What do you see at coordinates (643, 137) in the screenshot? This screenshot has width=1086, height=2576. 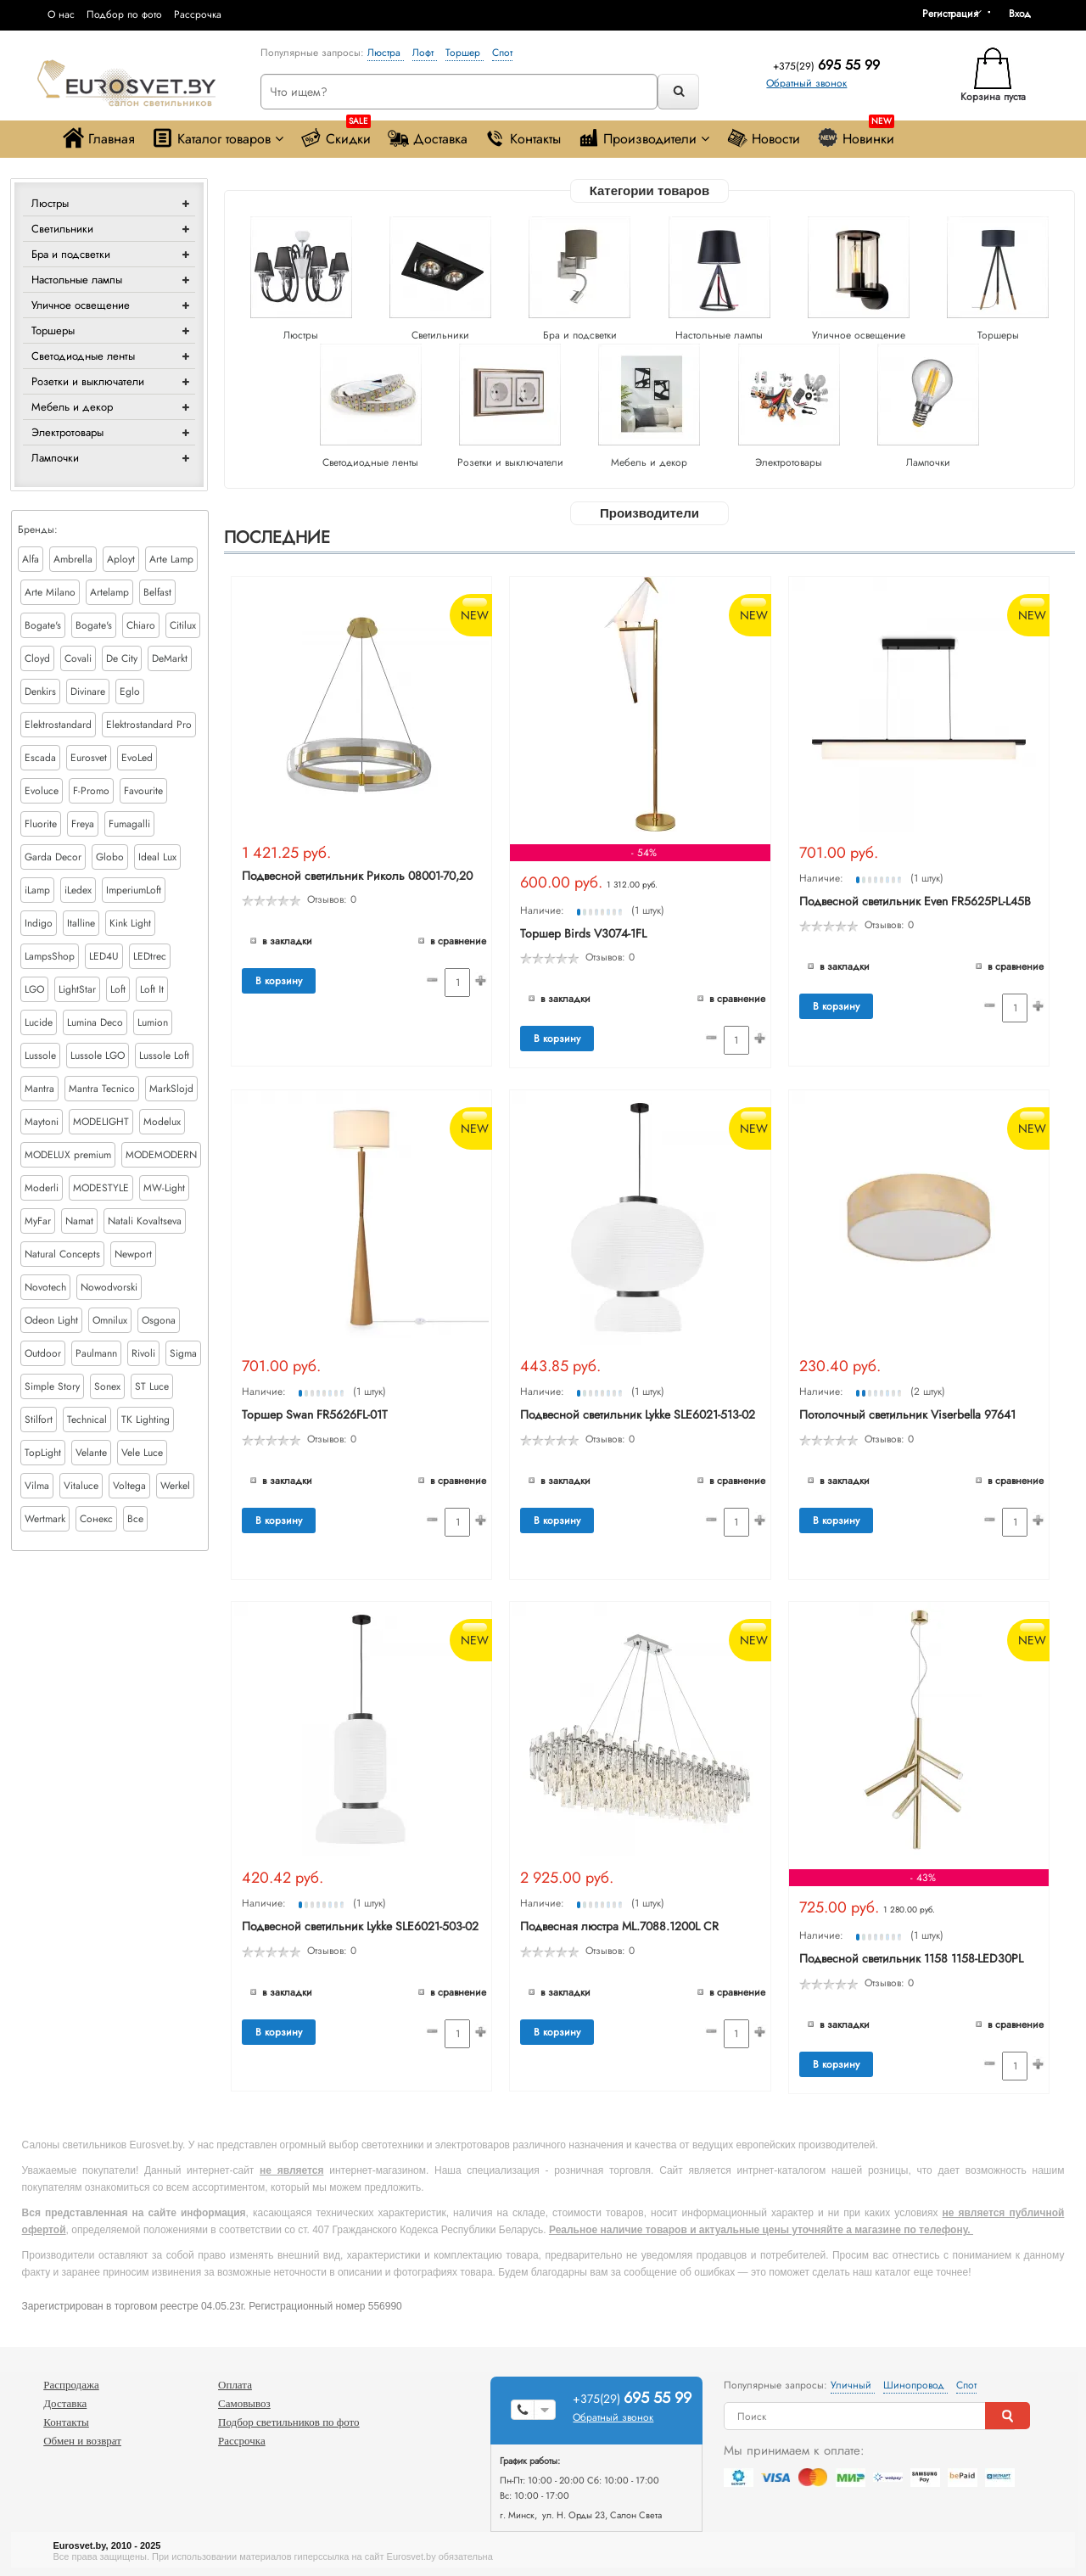 I see `Производители` at bounding box center [643, 137].